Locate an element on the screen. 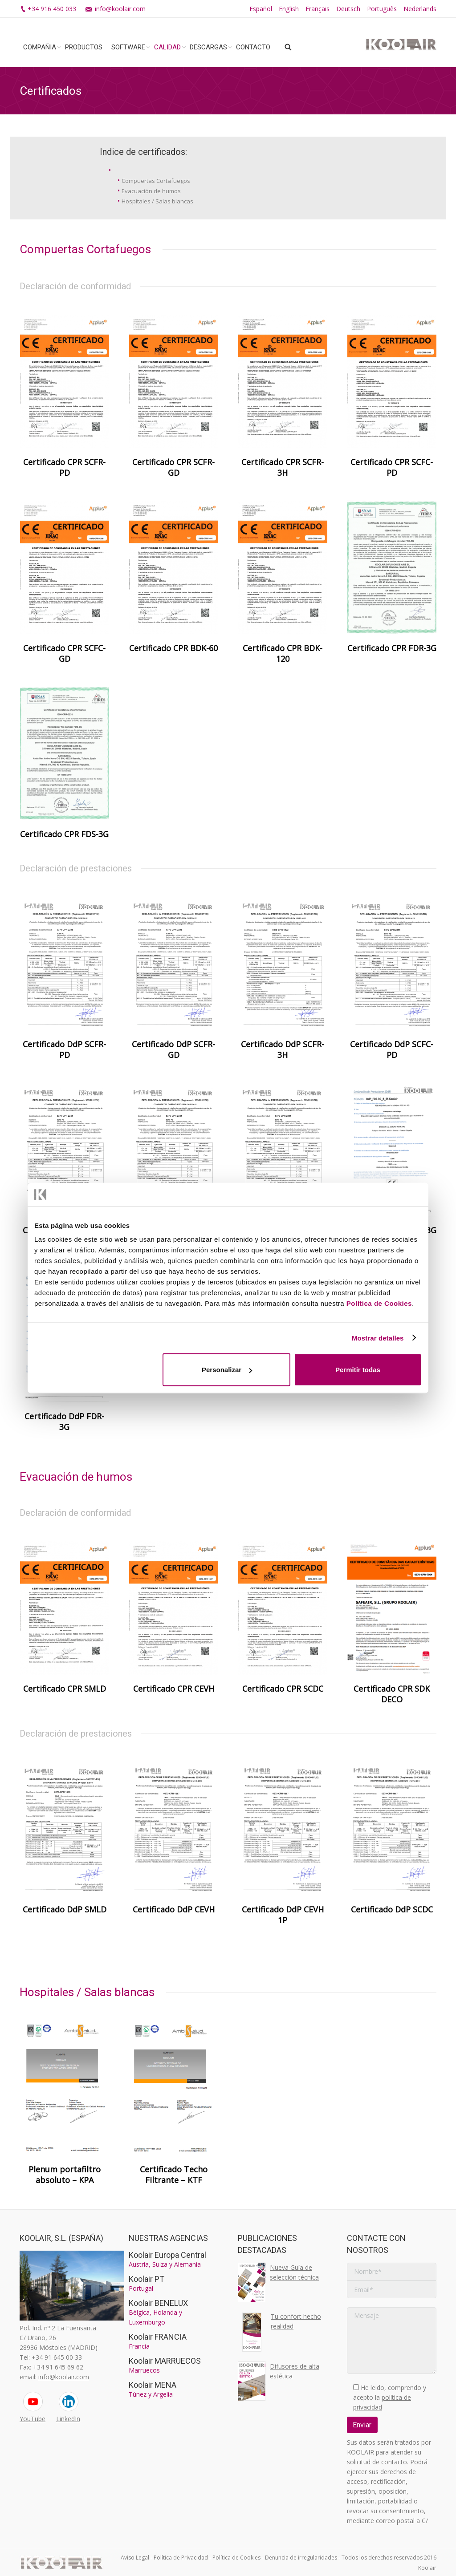 Image resolution: width=456 pixels, height=2576 pixels. Koolair MARRUECOS is located at coordinates (165, 2360).